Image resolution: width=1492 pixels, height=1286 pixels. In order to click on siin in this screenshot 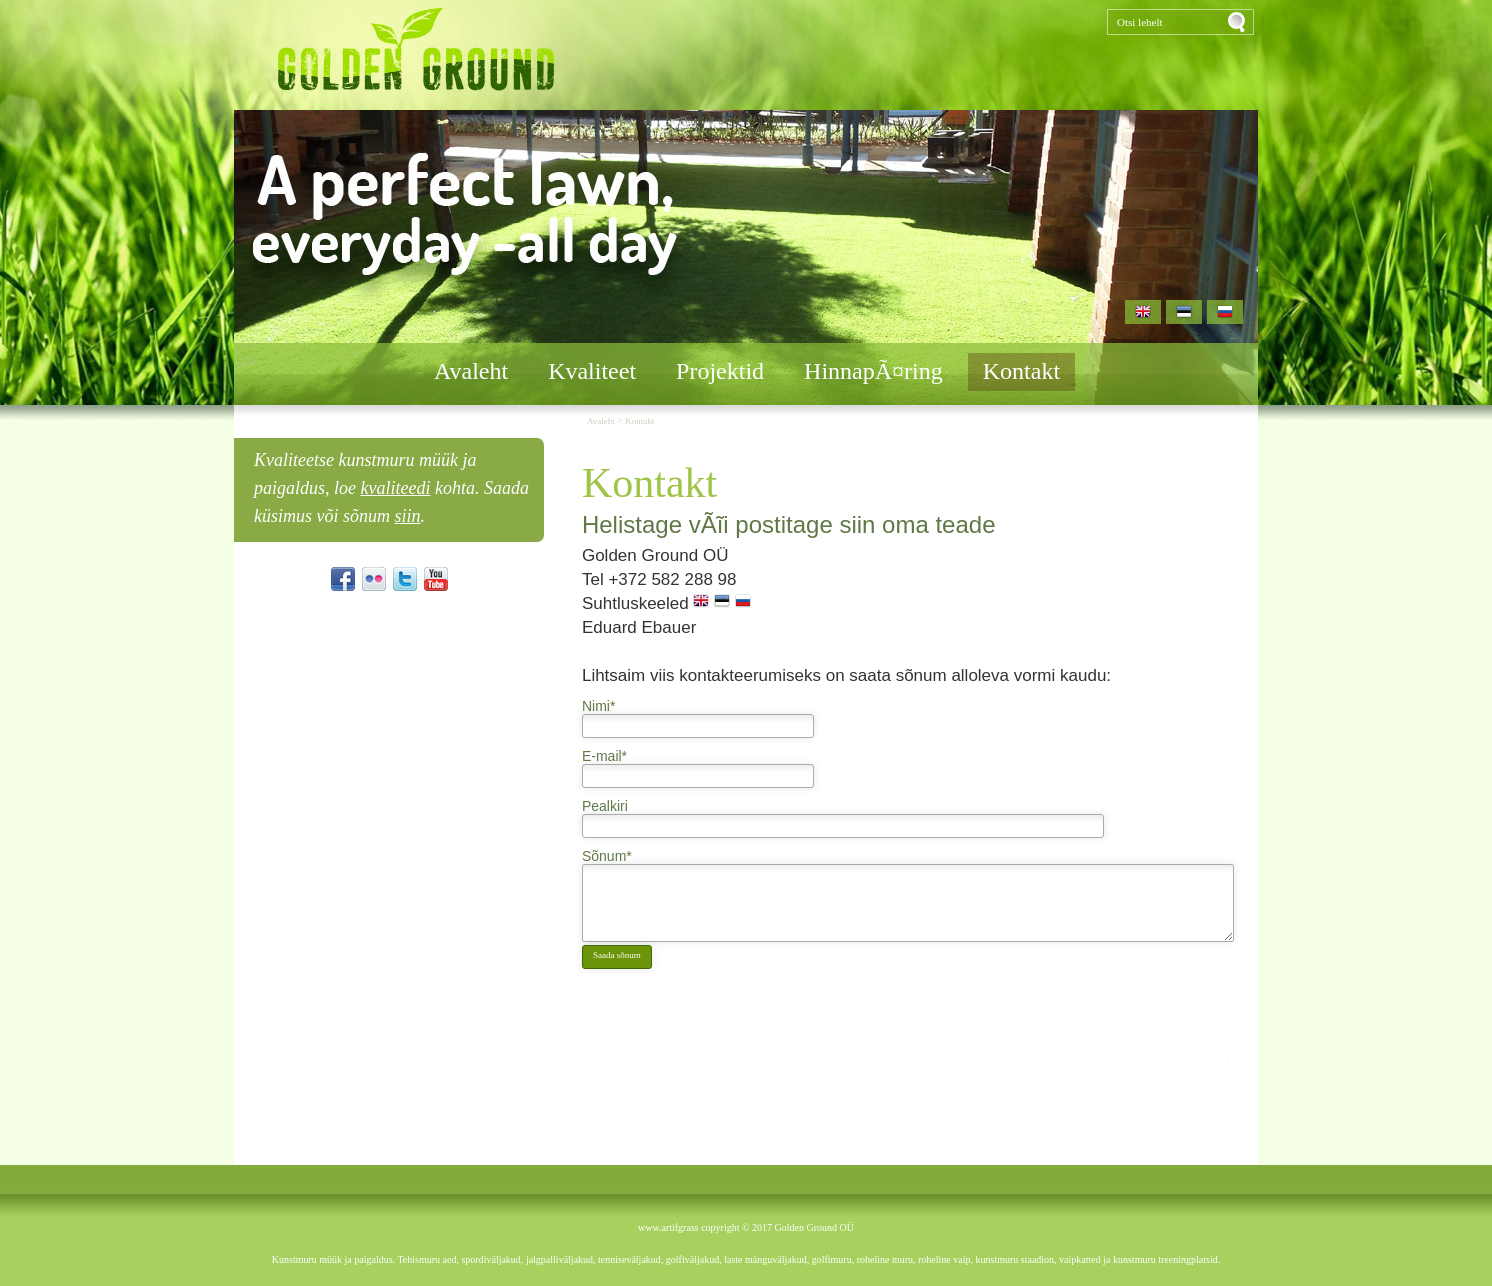, I will do `click(408, 516)`.